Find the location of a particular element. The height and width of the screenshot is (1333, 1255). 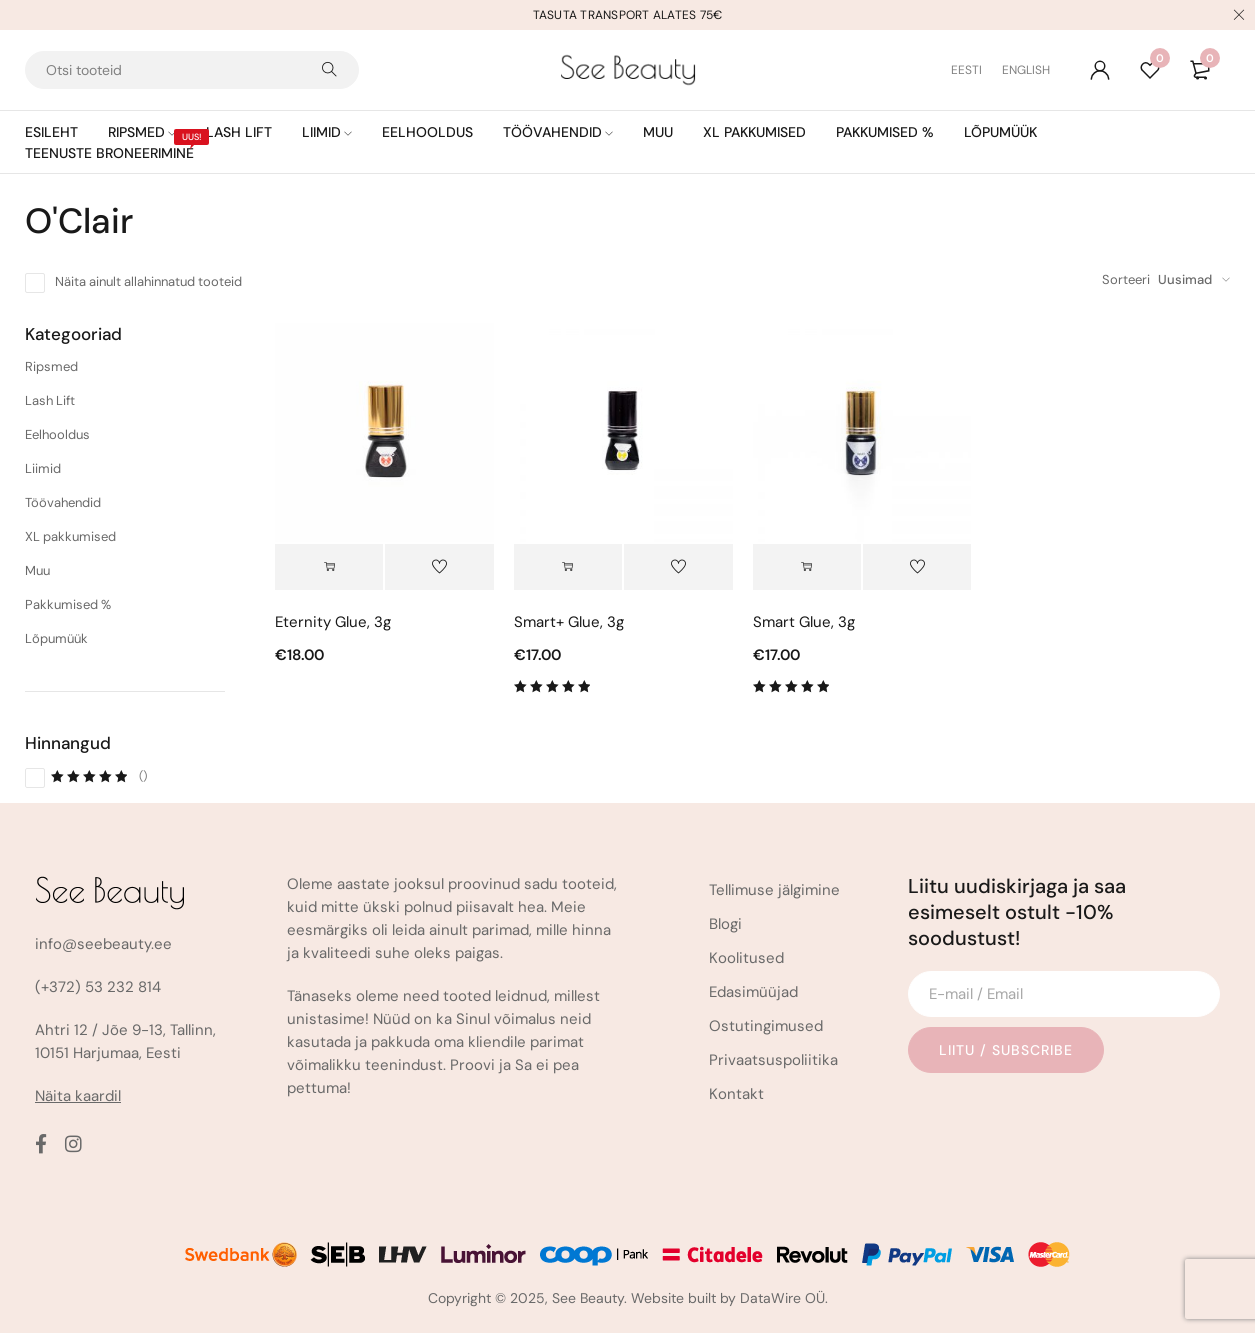

Muu is located at coordinates (37, 570).